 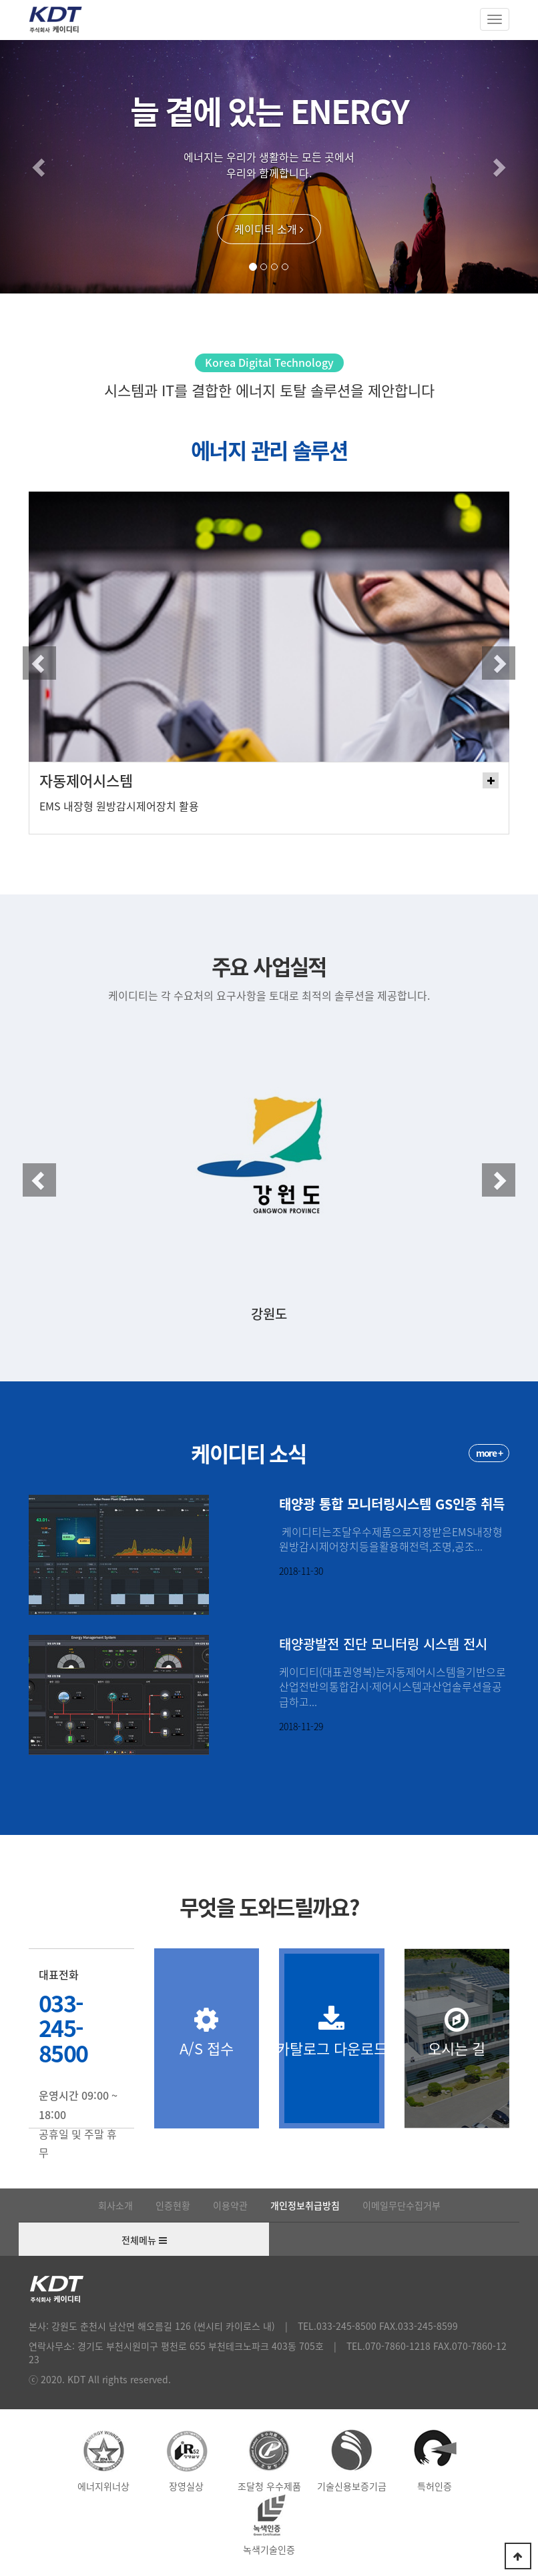 I want to click on 태양광발전 진단 모니터링 시스템 전시, so click(x=383, y=1644).